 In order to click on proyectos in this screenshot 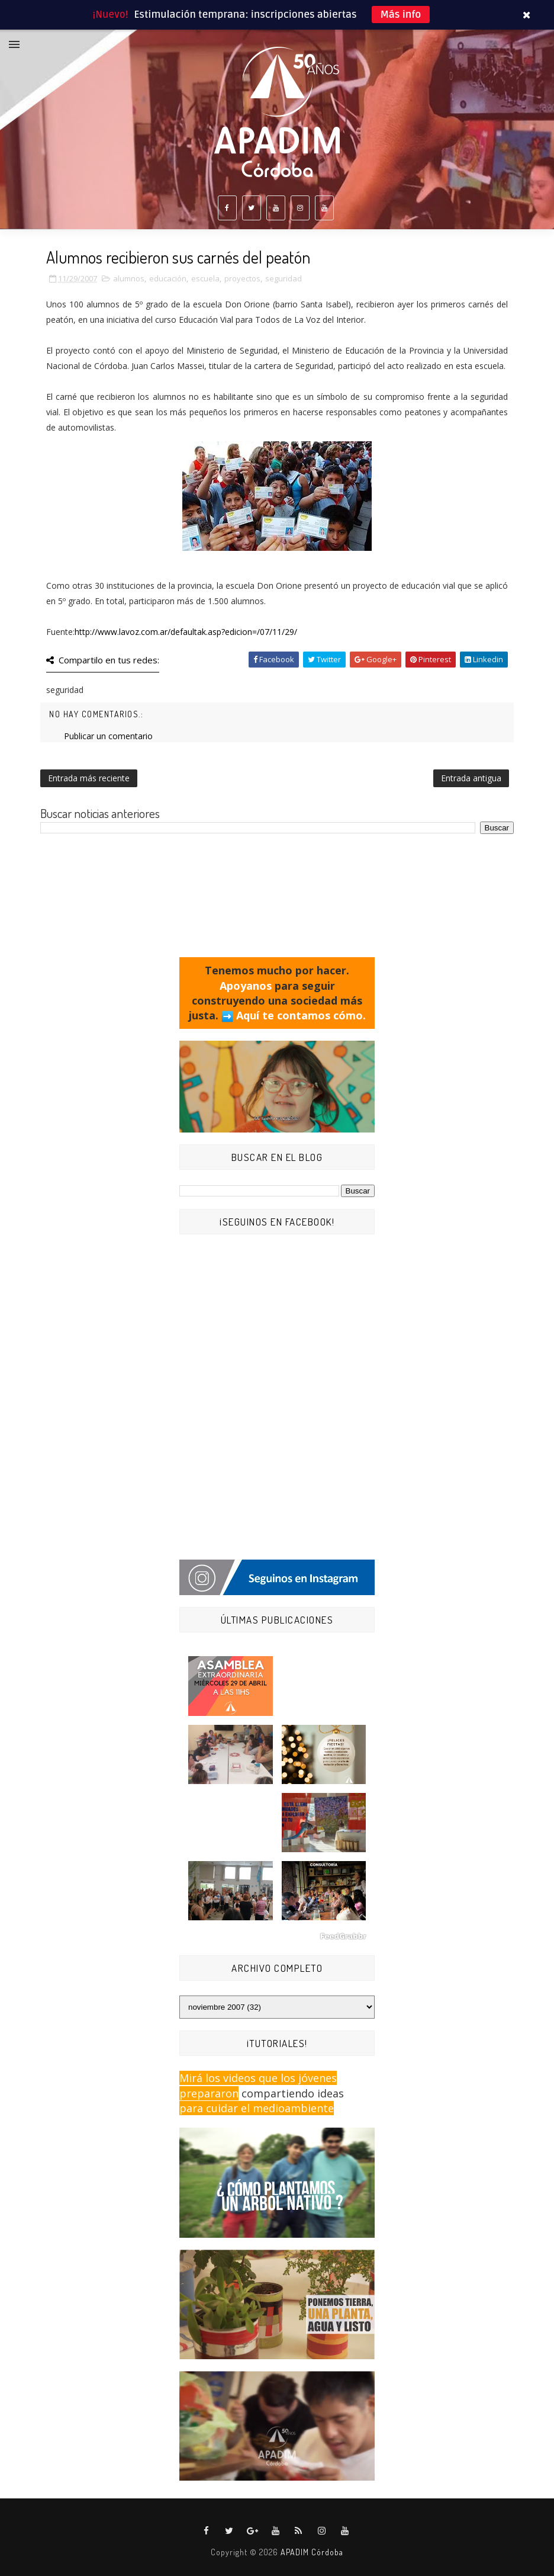, I will do `click(242, 278)`.